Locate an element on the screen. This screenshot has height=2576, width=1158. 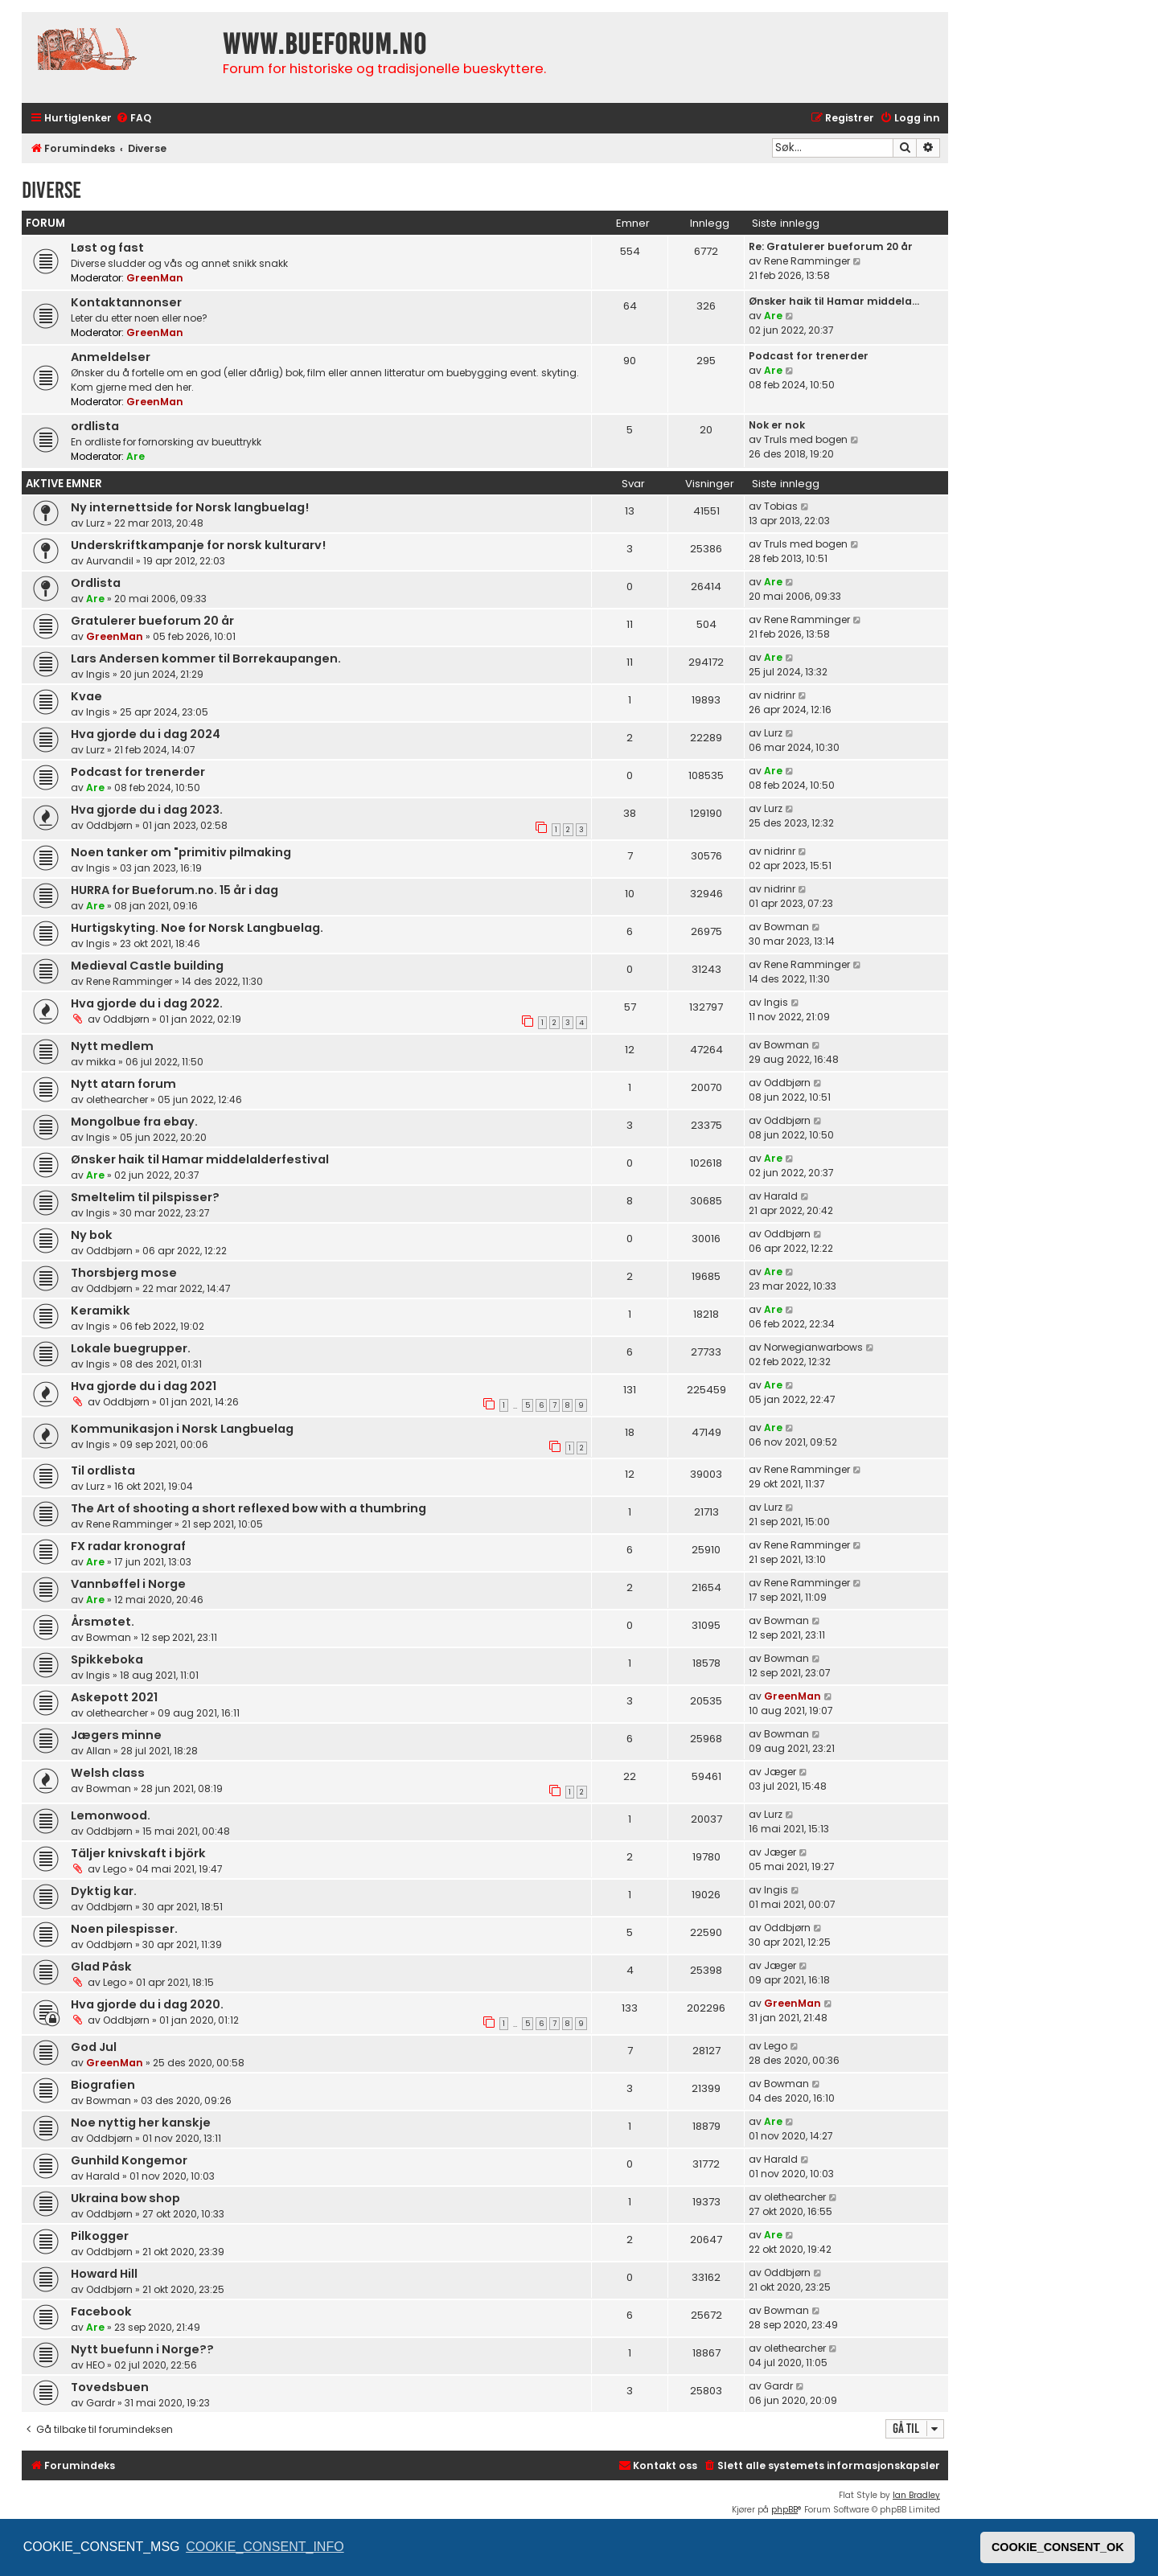
Underskriftkampanje for norsk kulturarv! is located at coordinates (198, 545).